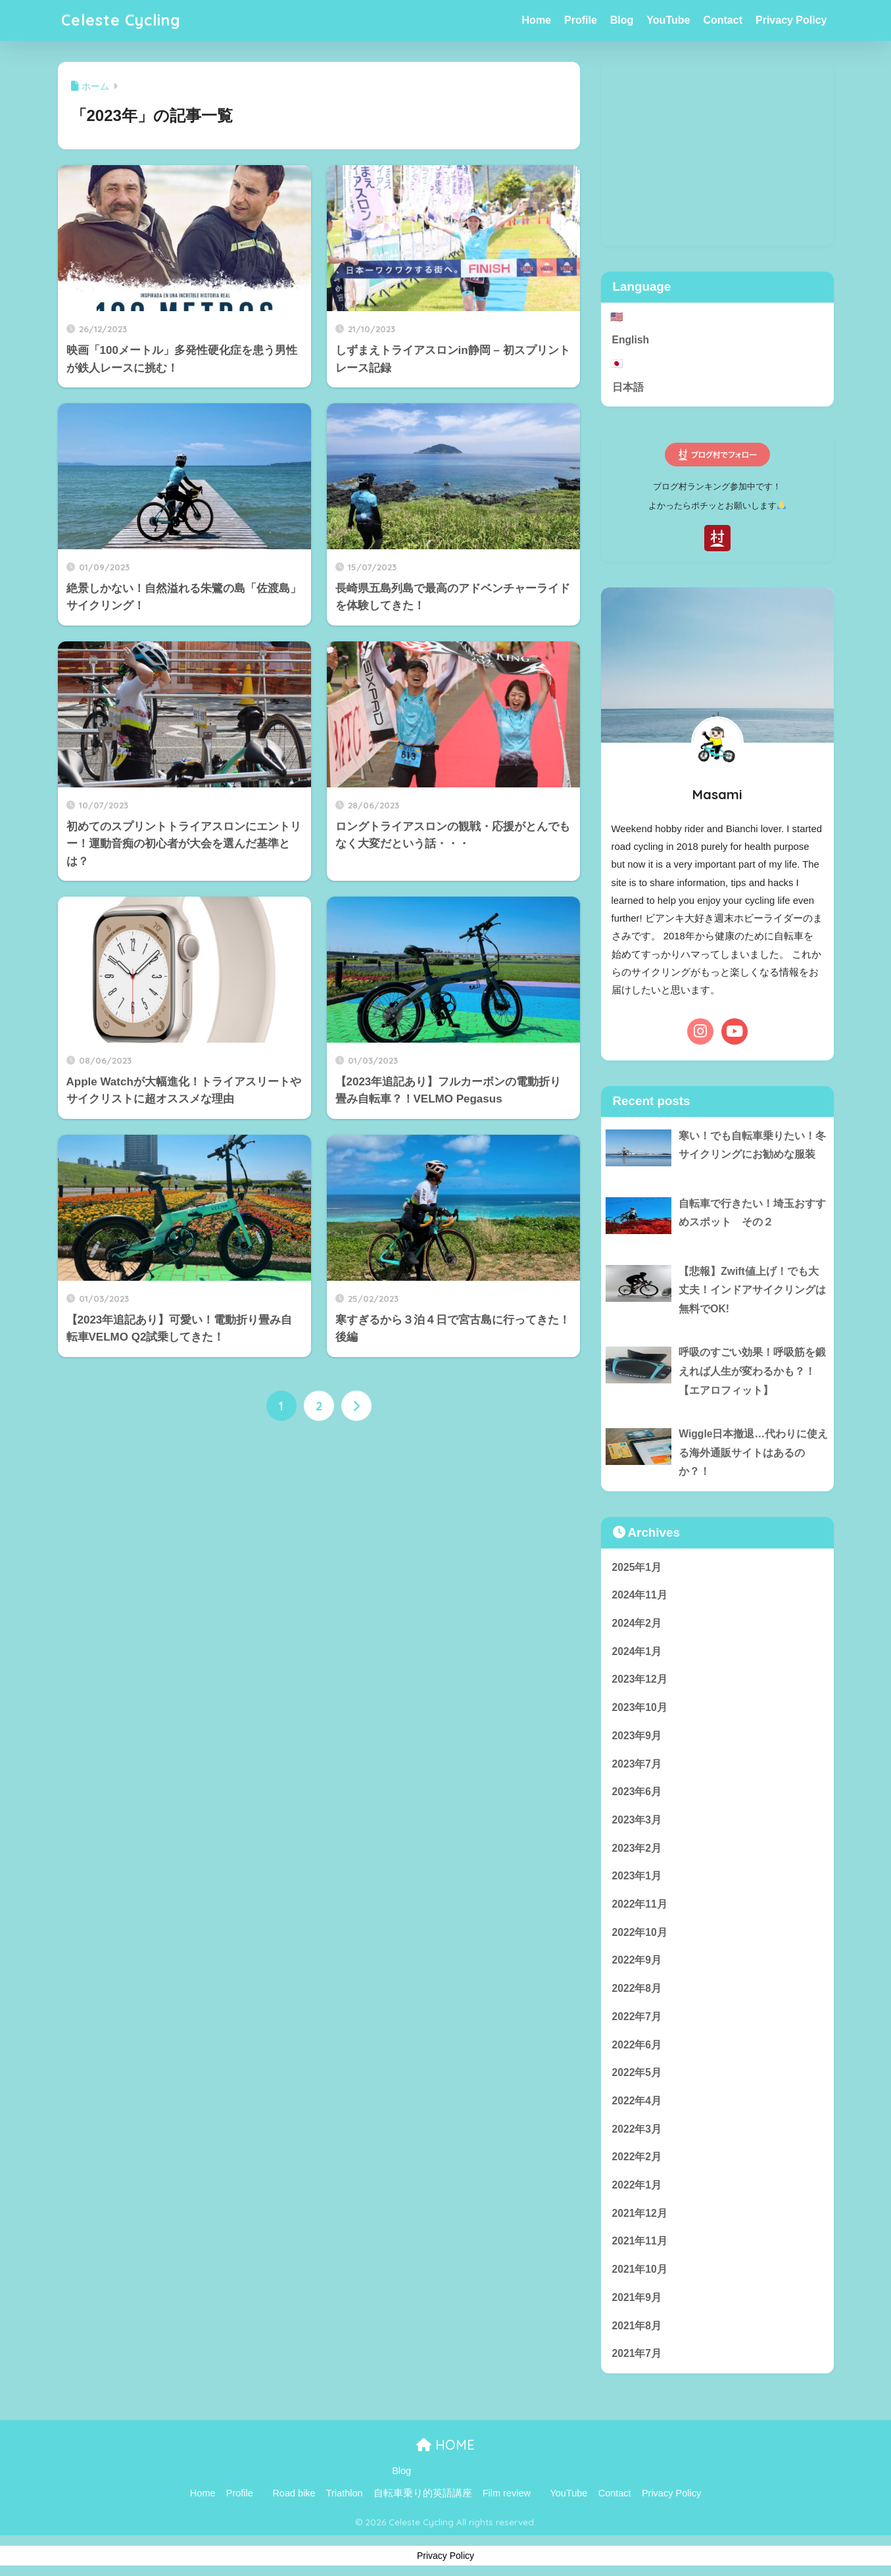  Describe the element at coordinates (637, 2185) in the screenshot. I see `2022年1月` at that location.